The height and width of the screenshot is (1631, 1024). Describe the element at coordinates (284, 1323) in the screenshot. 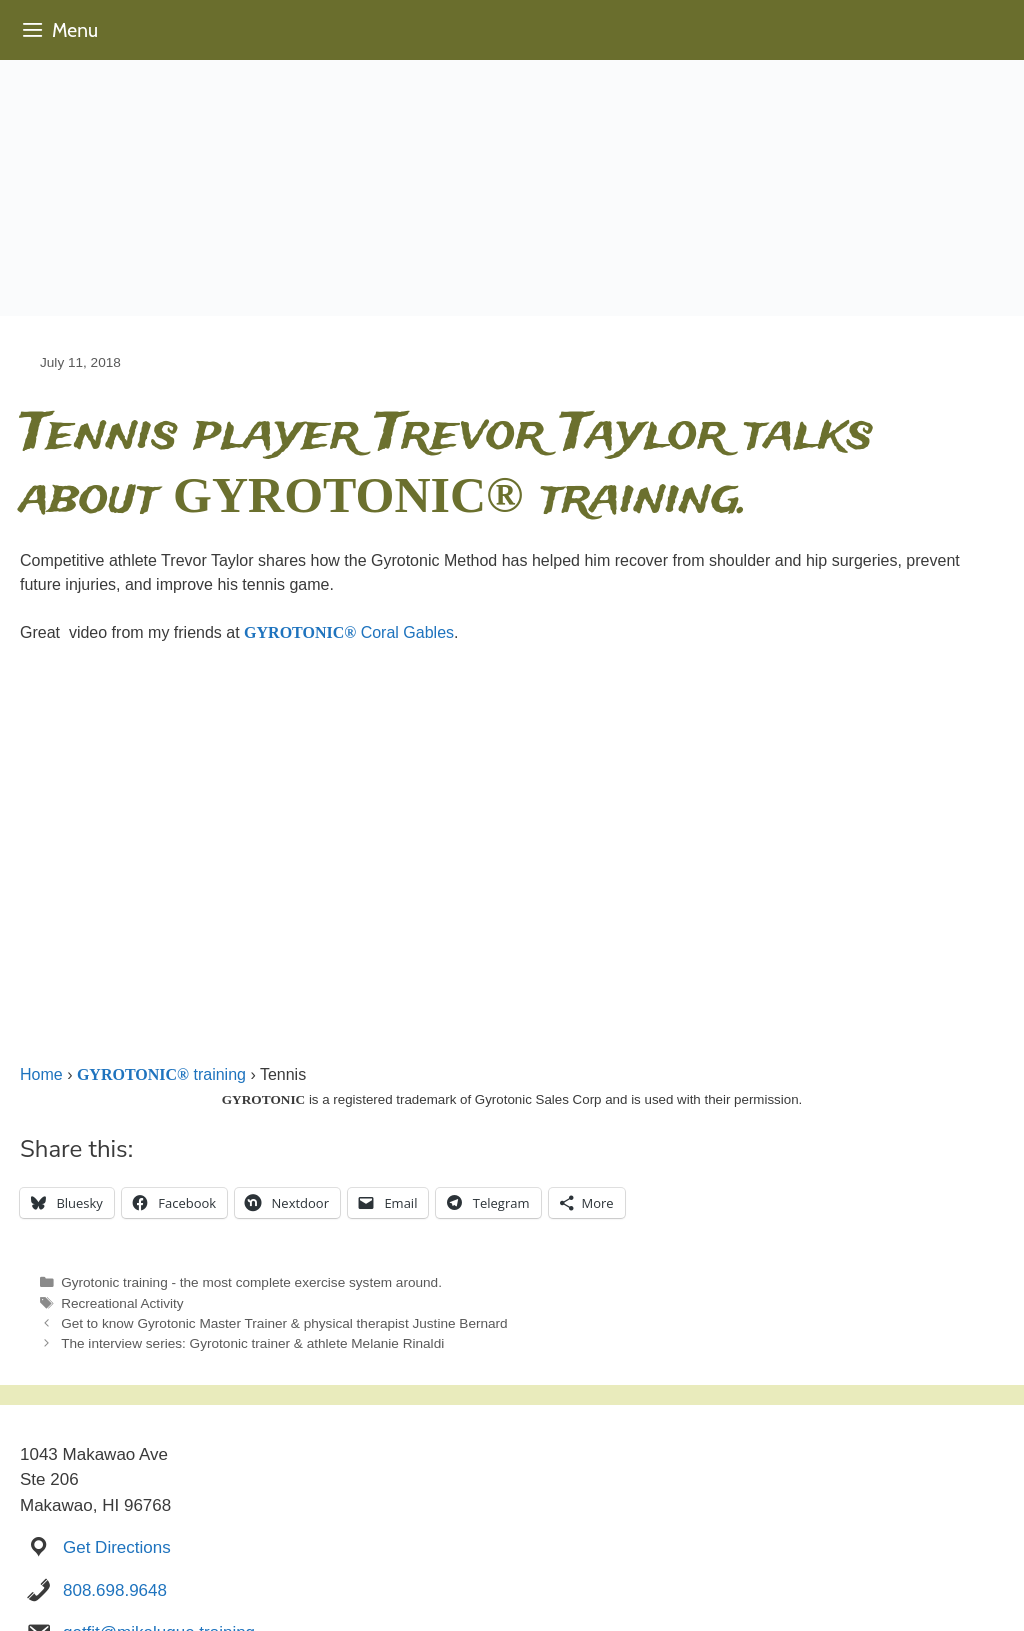

I see `Get to know Gyrotonic Master Trainer & physical therapist Justine Bernard` at that location.